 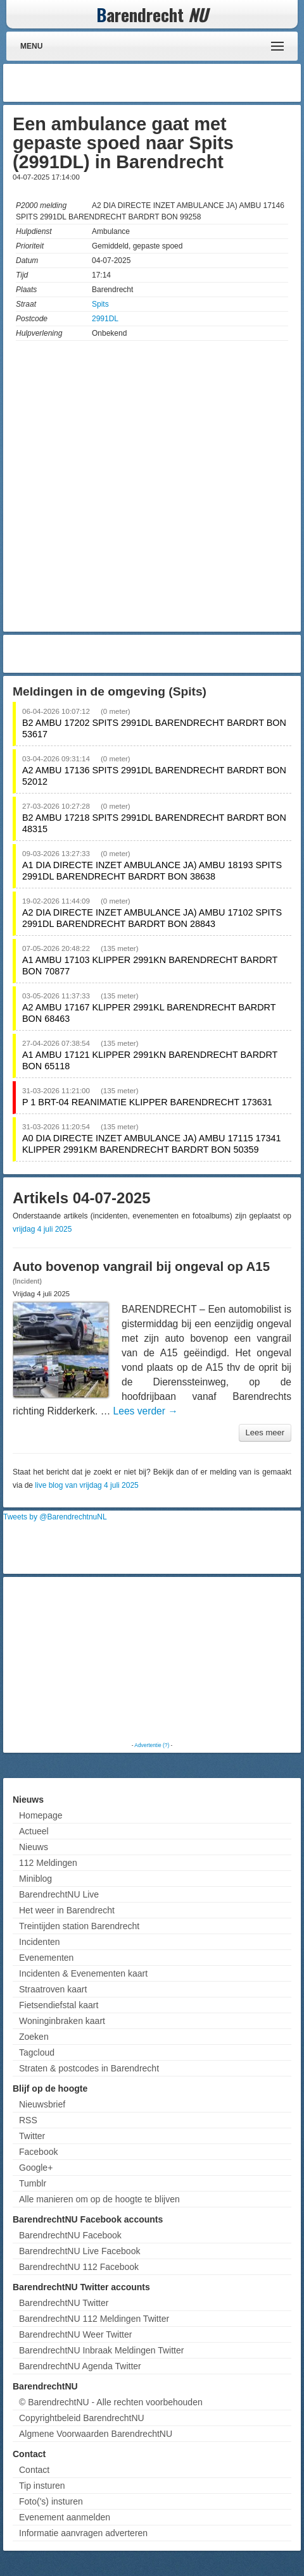 What do you see at coordinates (36, 2167) in the screenshot?
I see `Google+` at bounding box center [36, 2167].